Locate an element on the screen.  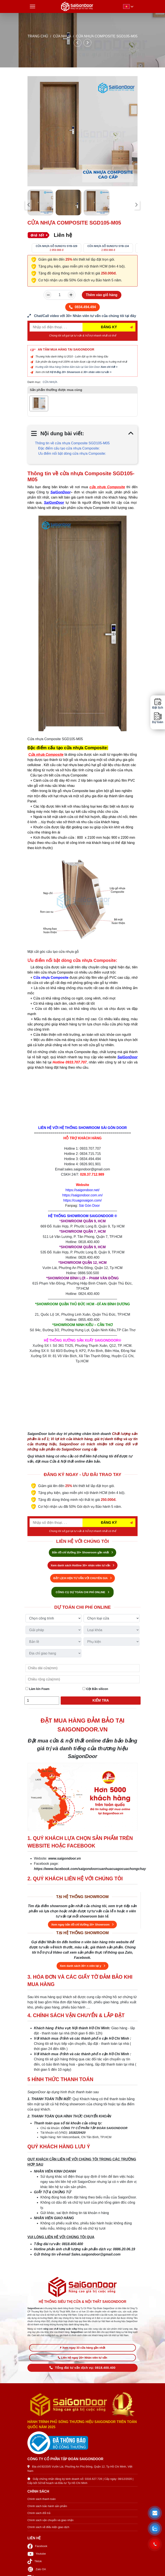
https://saigondoor.com.vn/ is located at coordinates (82, 1195).